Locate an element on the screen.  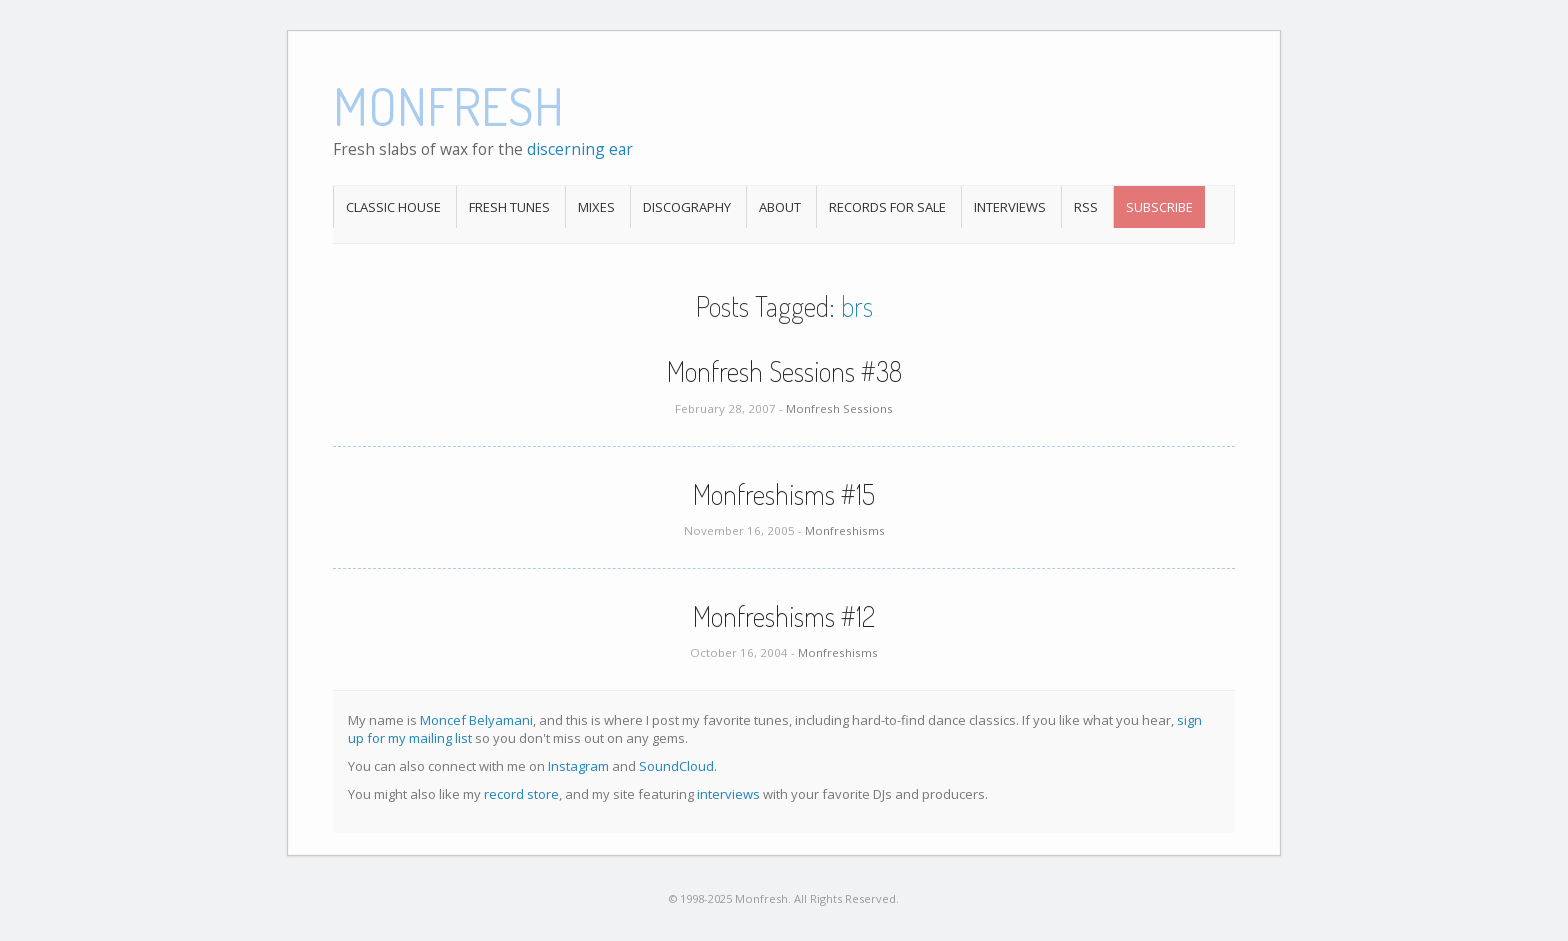
Mixes is located at coordinates (596, 207).